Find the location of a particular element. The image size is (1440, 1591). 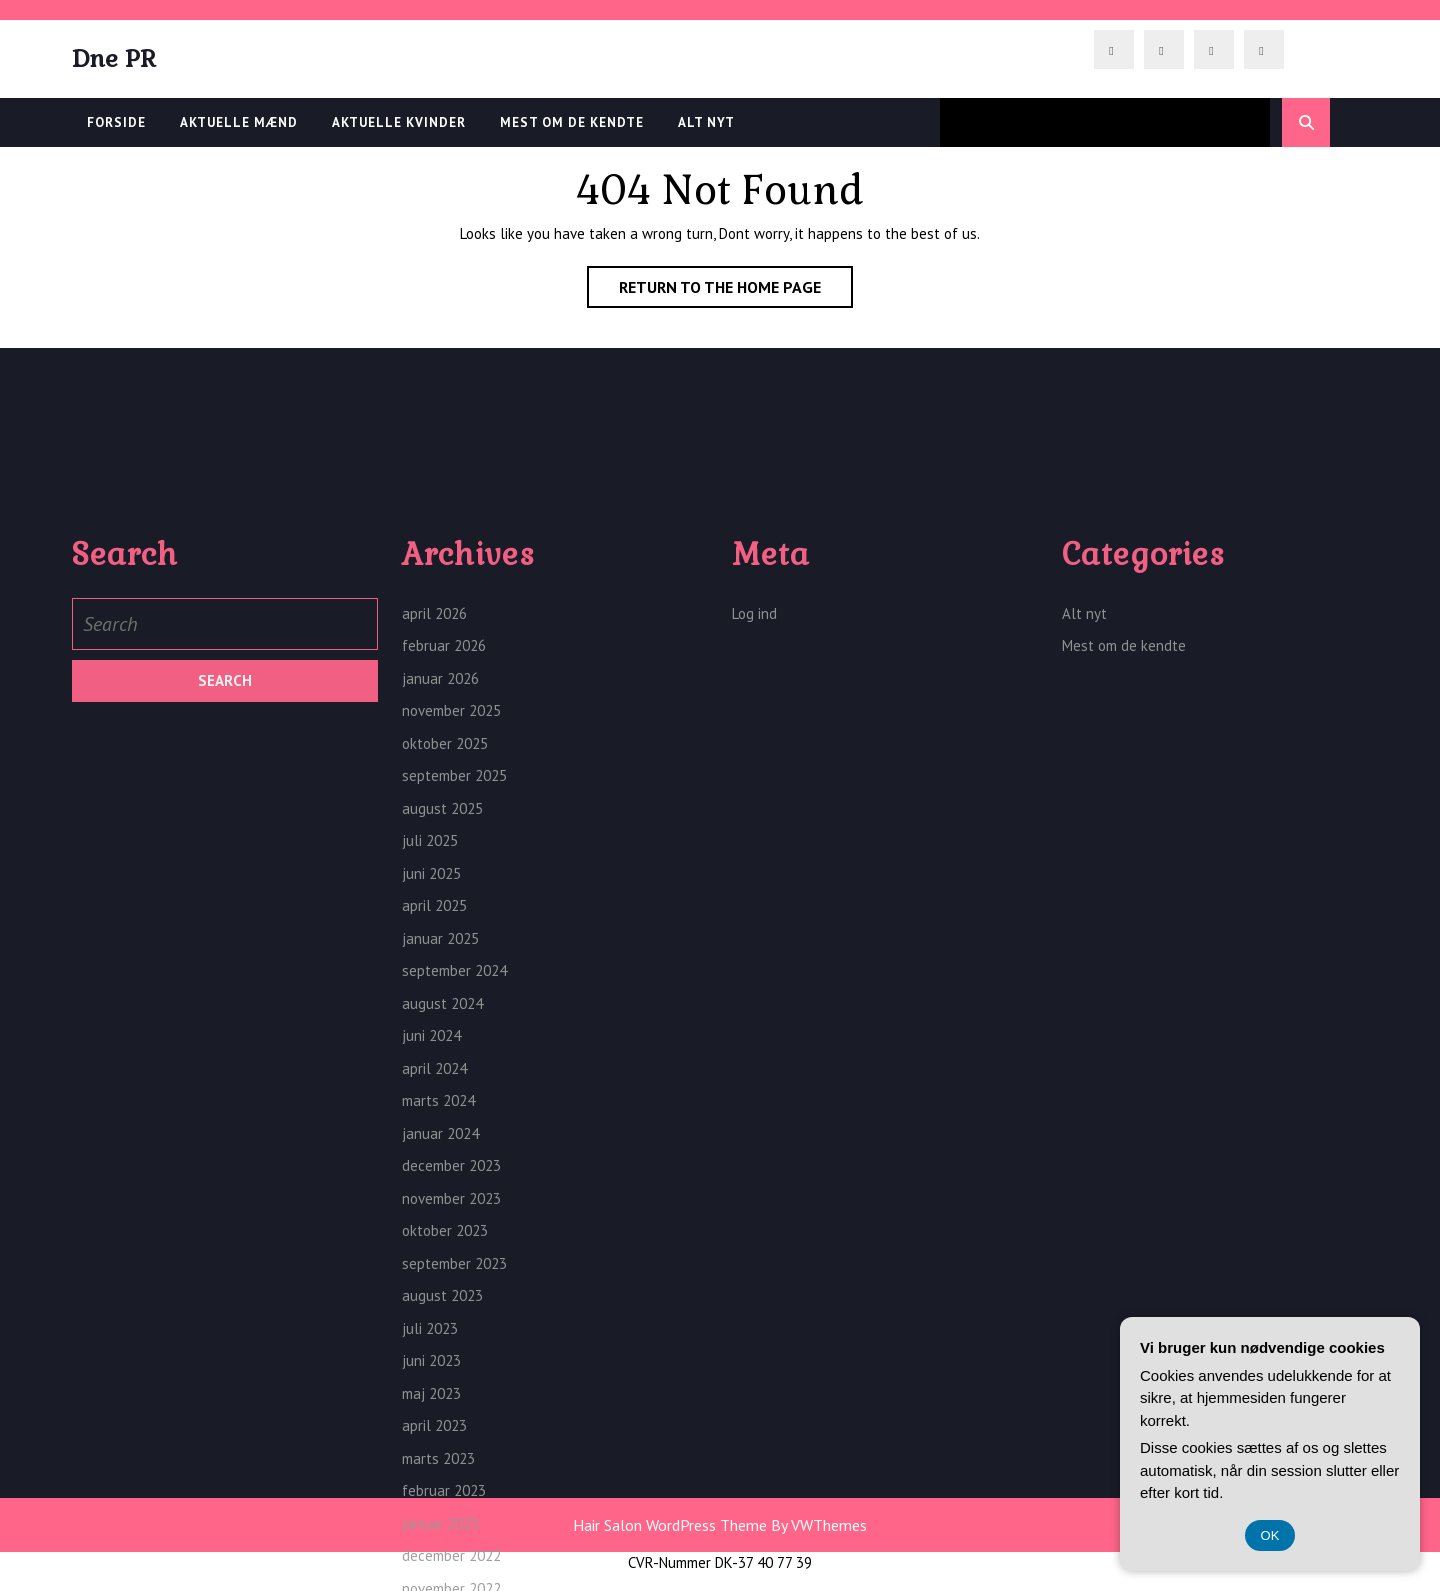

Dne PR is located at coordinates (114, 58).